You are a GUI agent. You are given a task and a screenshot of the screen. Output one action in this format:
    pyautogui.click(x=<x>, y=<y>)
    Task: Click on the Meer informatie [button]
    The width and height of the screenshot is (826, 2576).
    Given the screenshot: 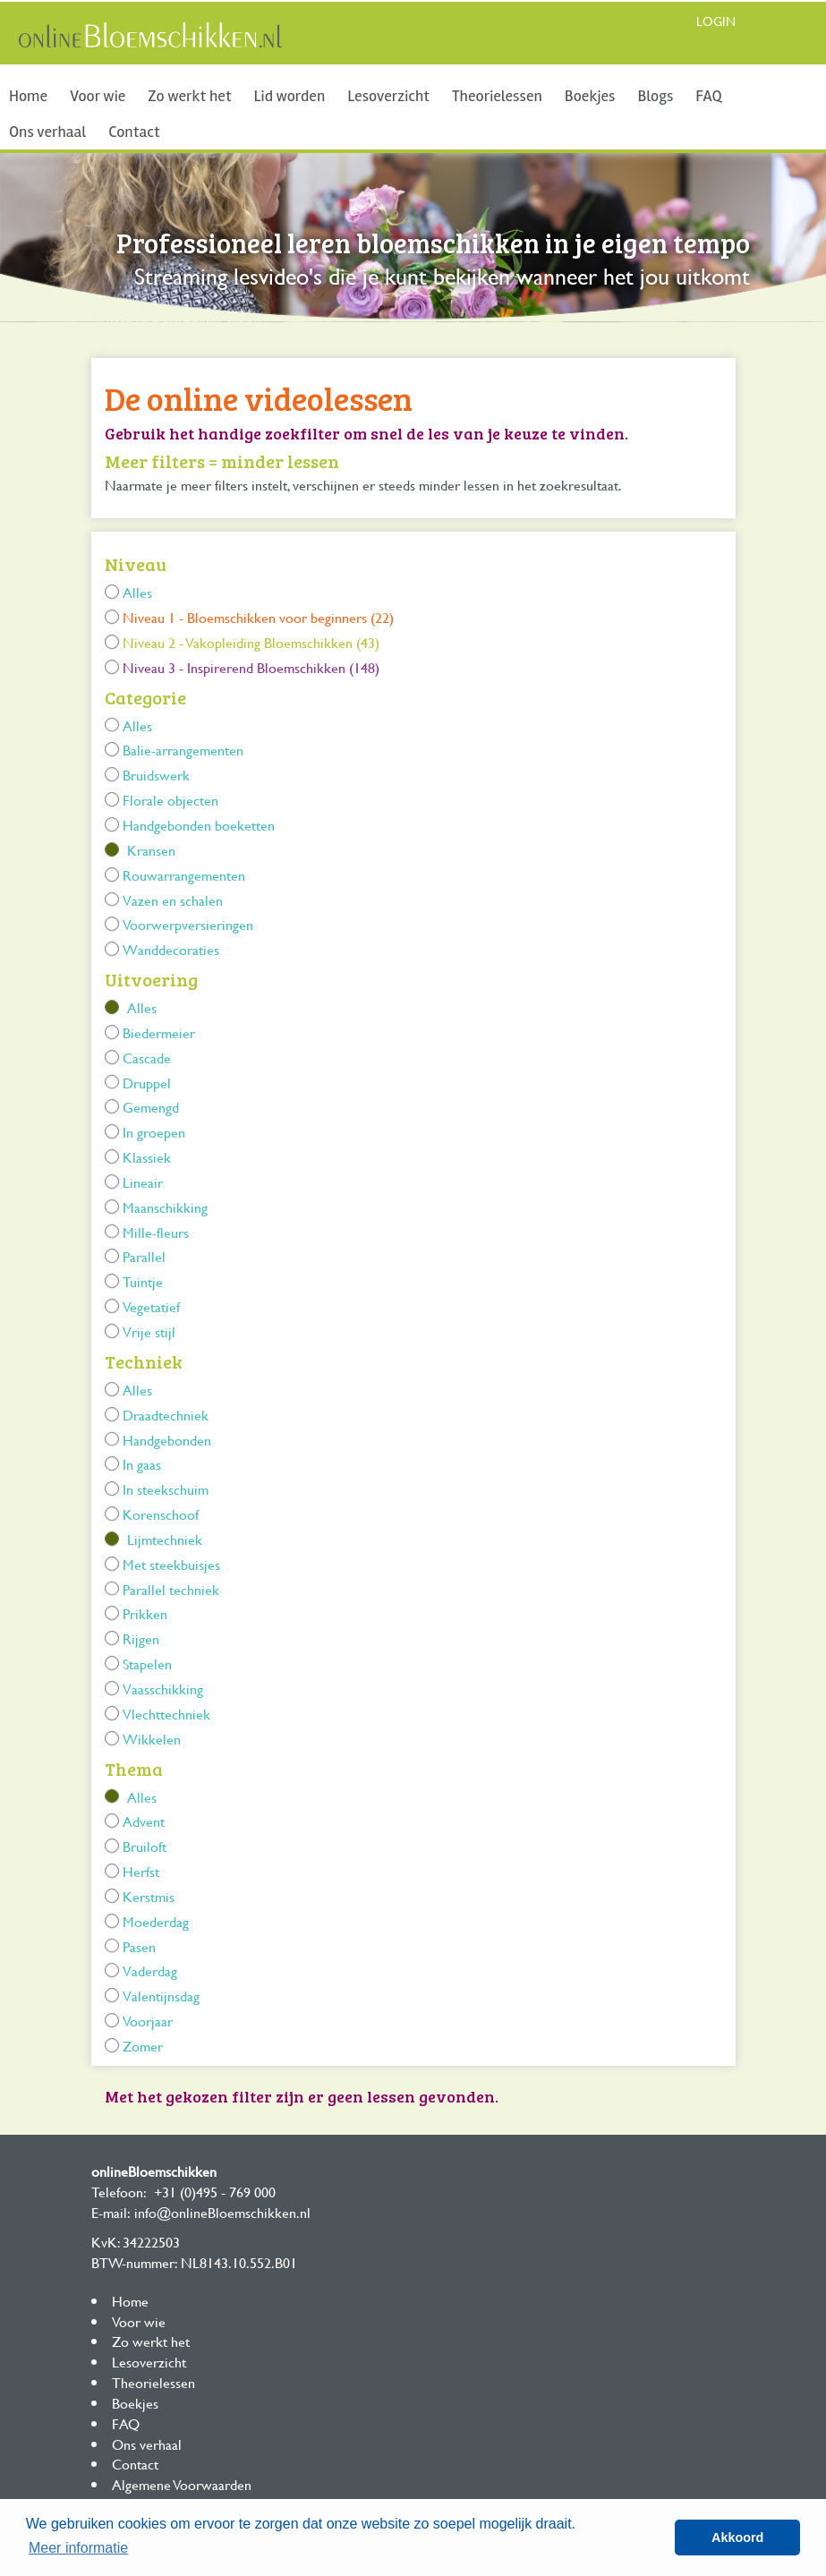 What is the action you would take?
    pyautogui.click(x=78, y=2547)
    